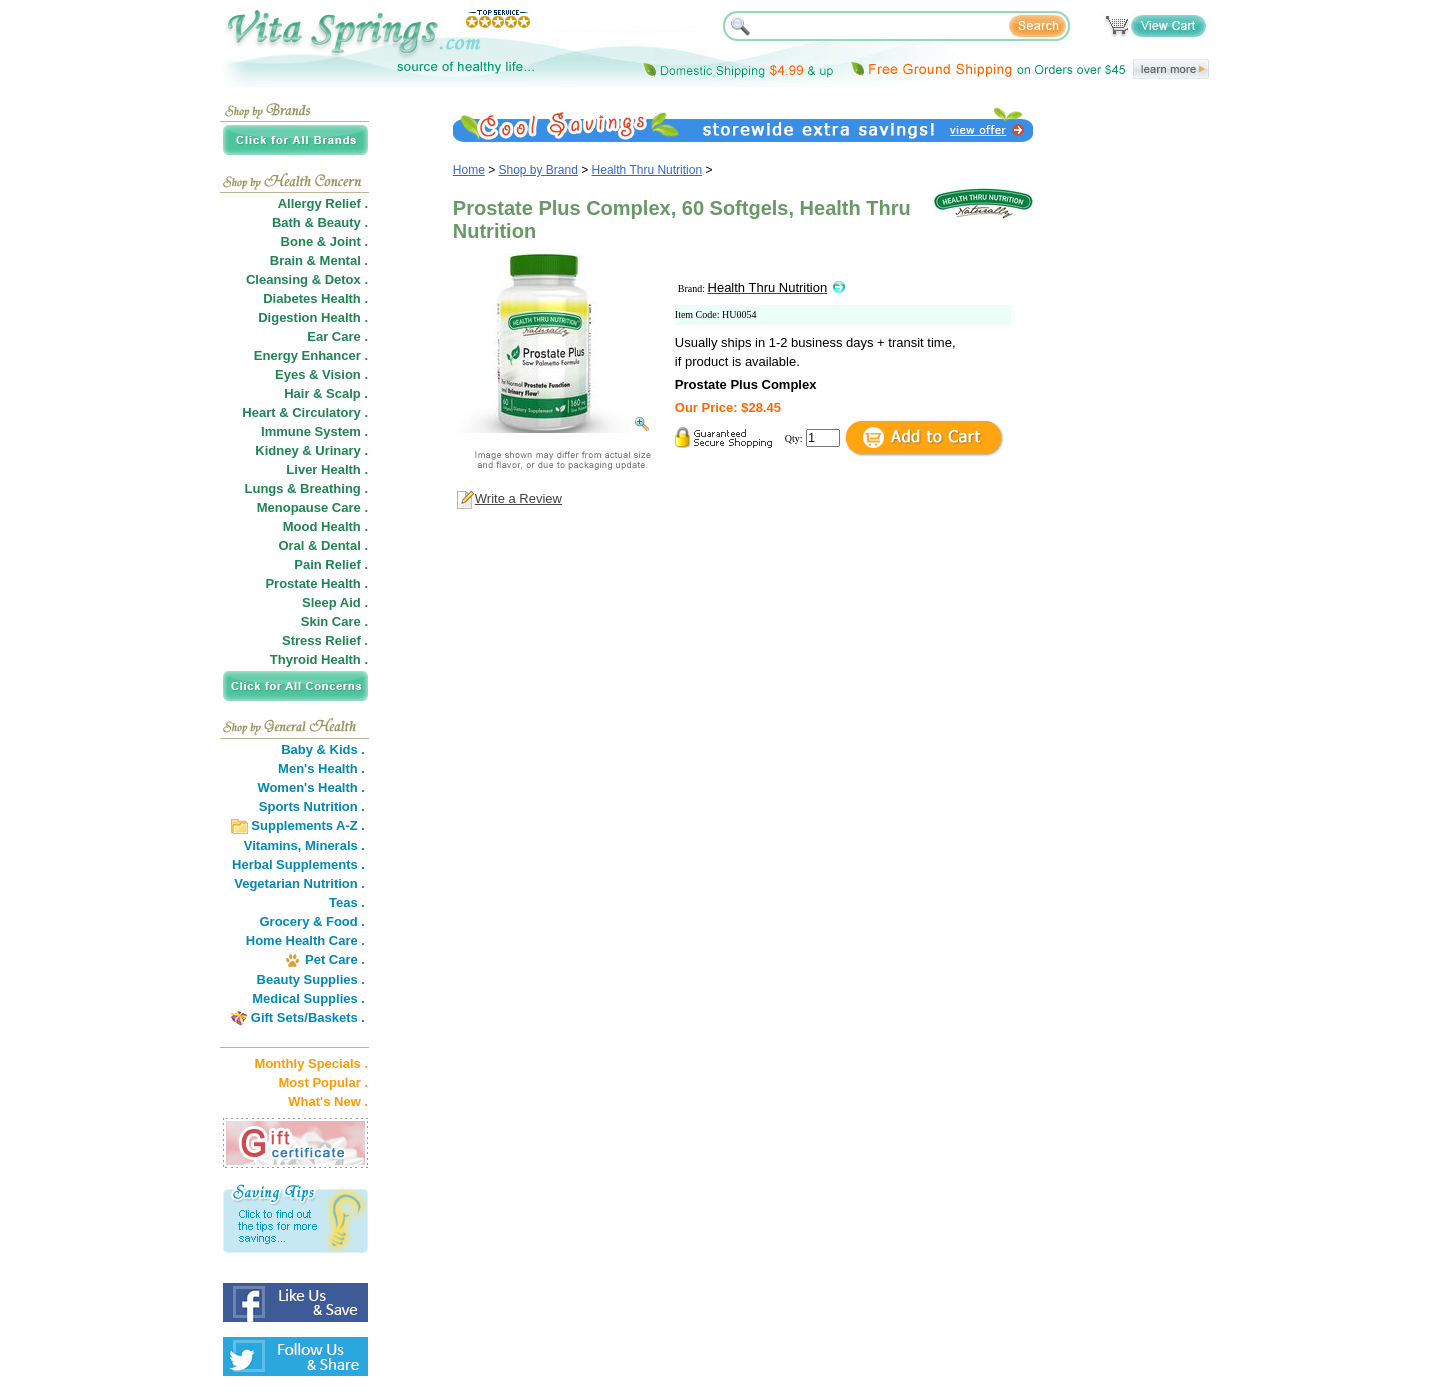  I want to click on Herbal Supplements ., so click(298, 864).